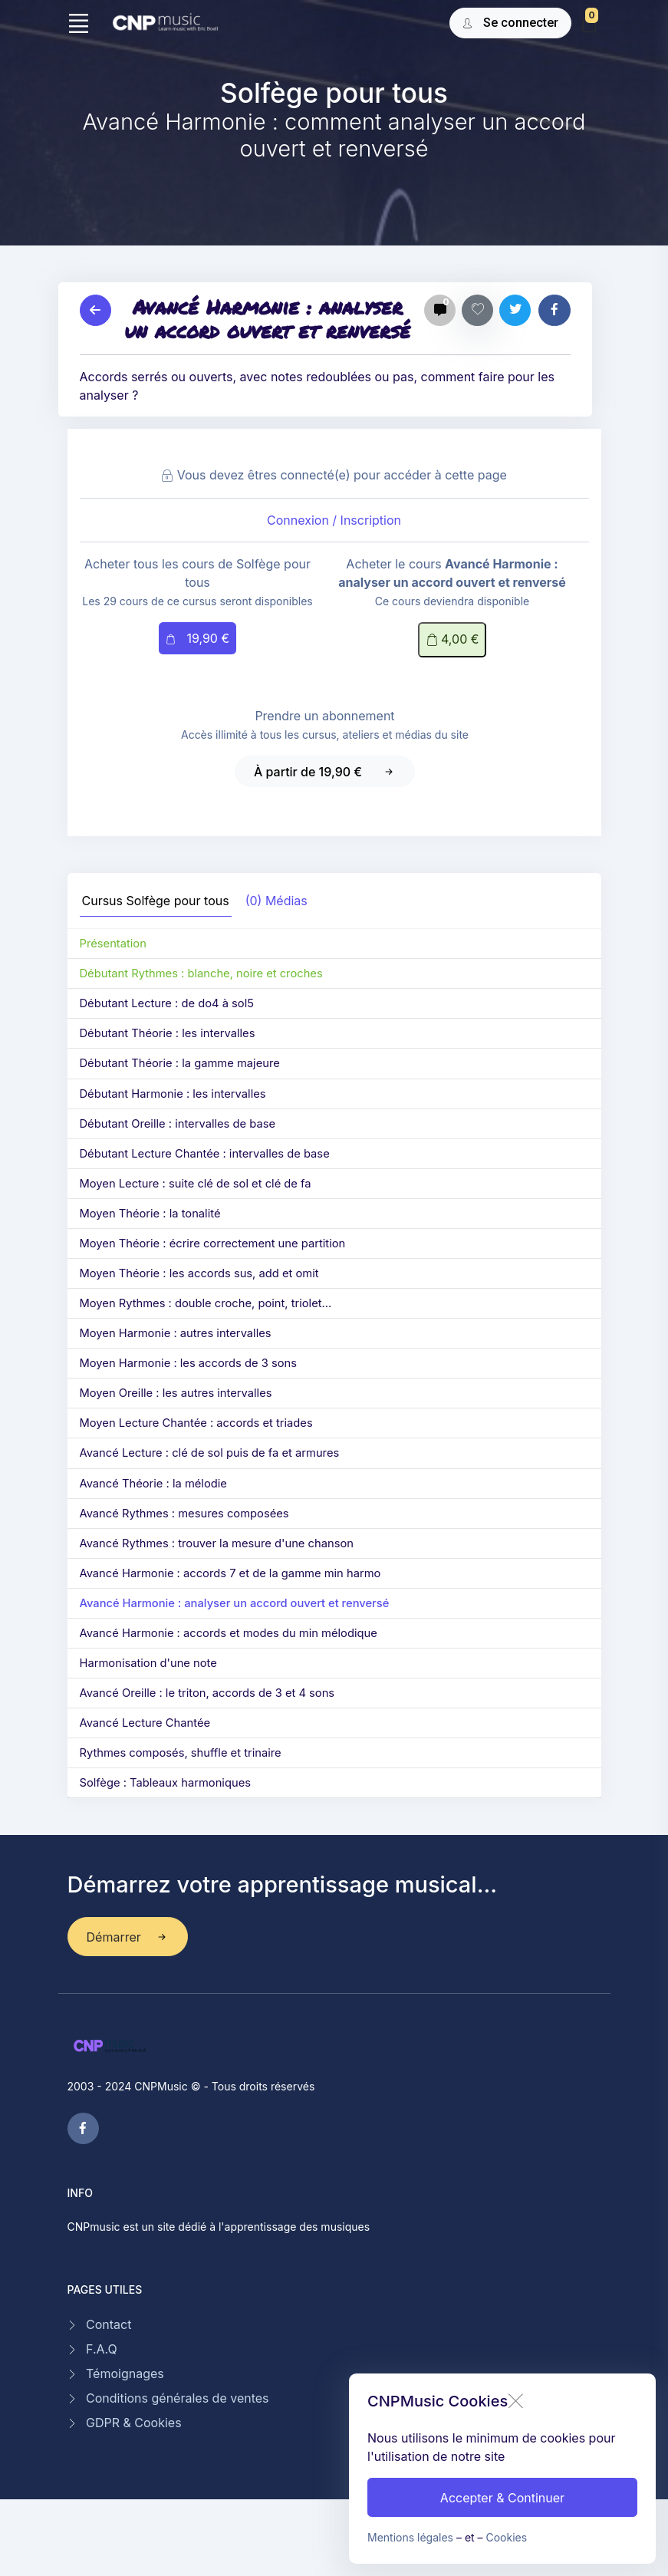 This screenshot has height=2576, width=668. I want to click on Avancé Rythmes : mesures composées, so click(184, 1513).